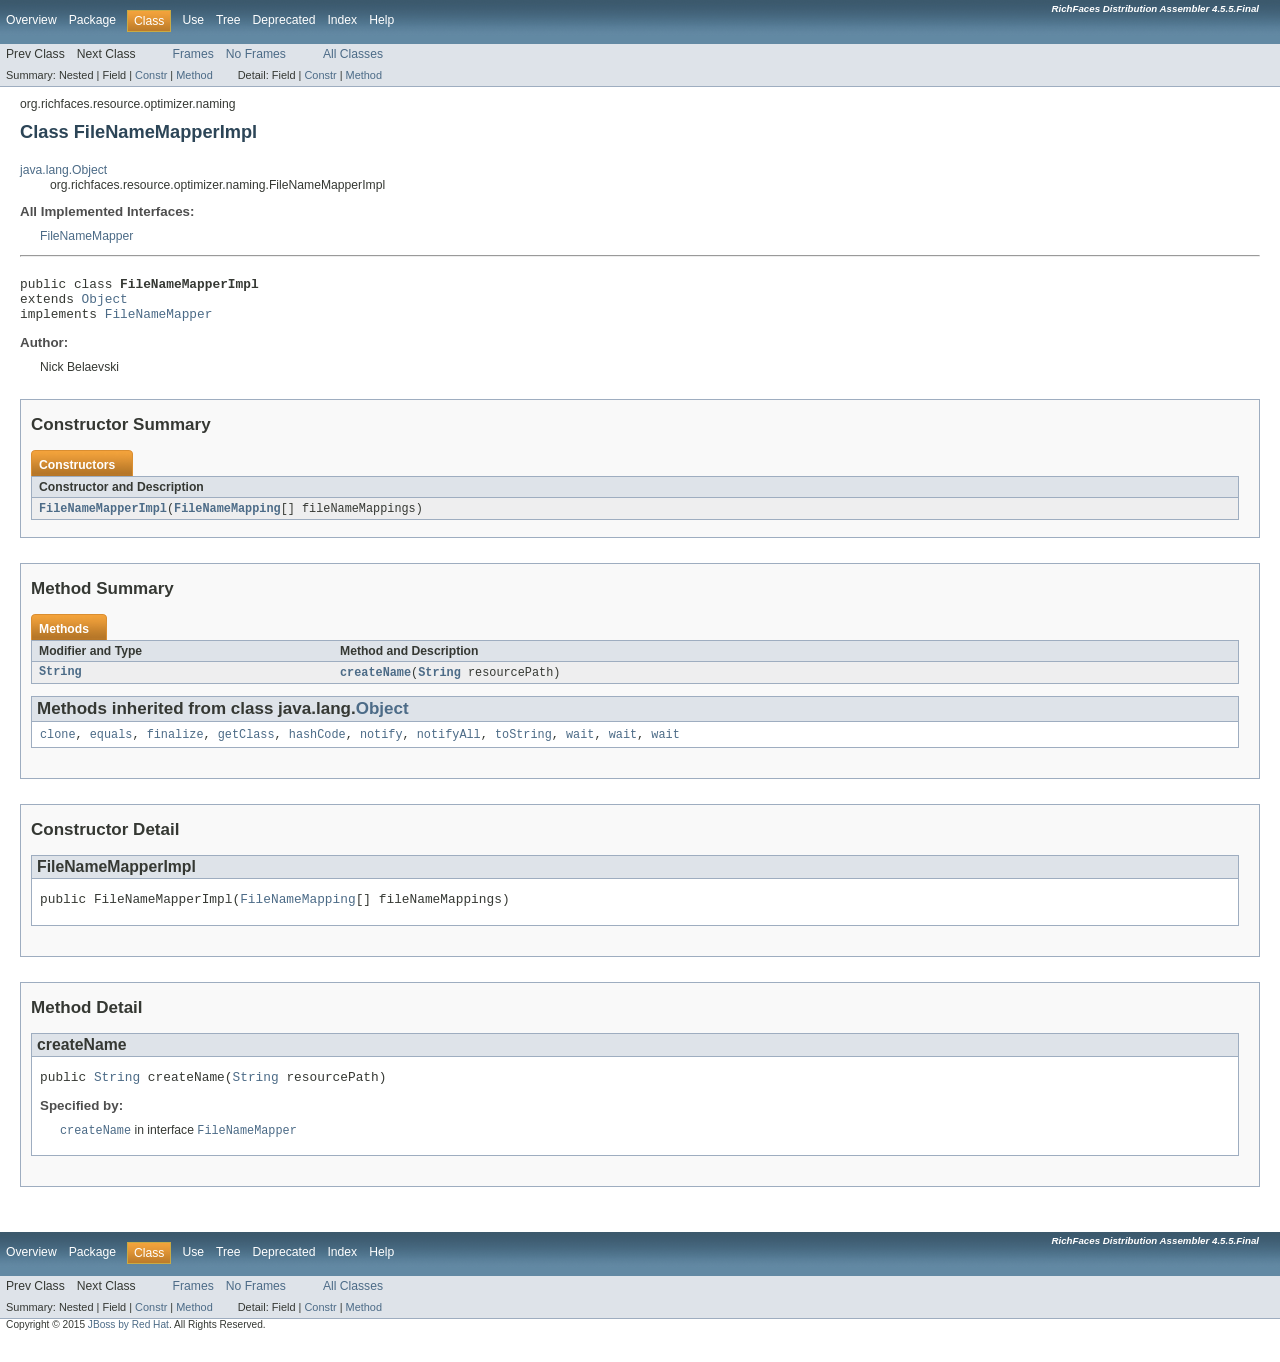  Describe the element at coordinates (523, 747) in the screenshot. I see `toString` at that location.